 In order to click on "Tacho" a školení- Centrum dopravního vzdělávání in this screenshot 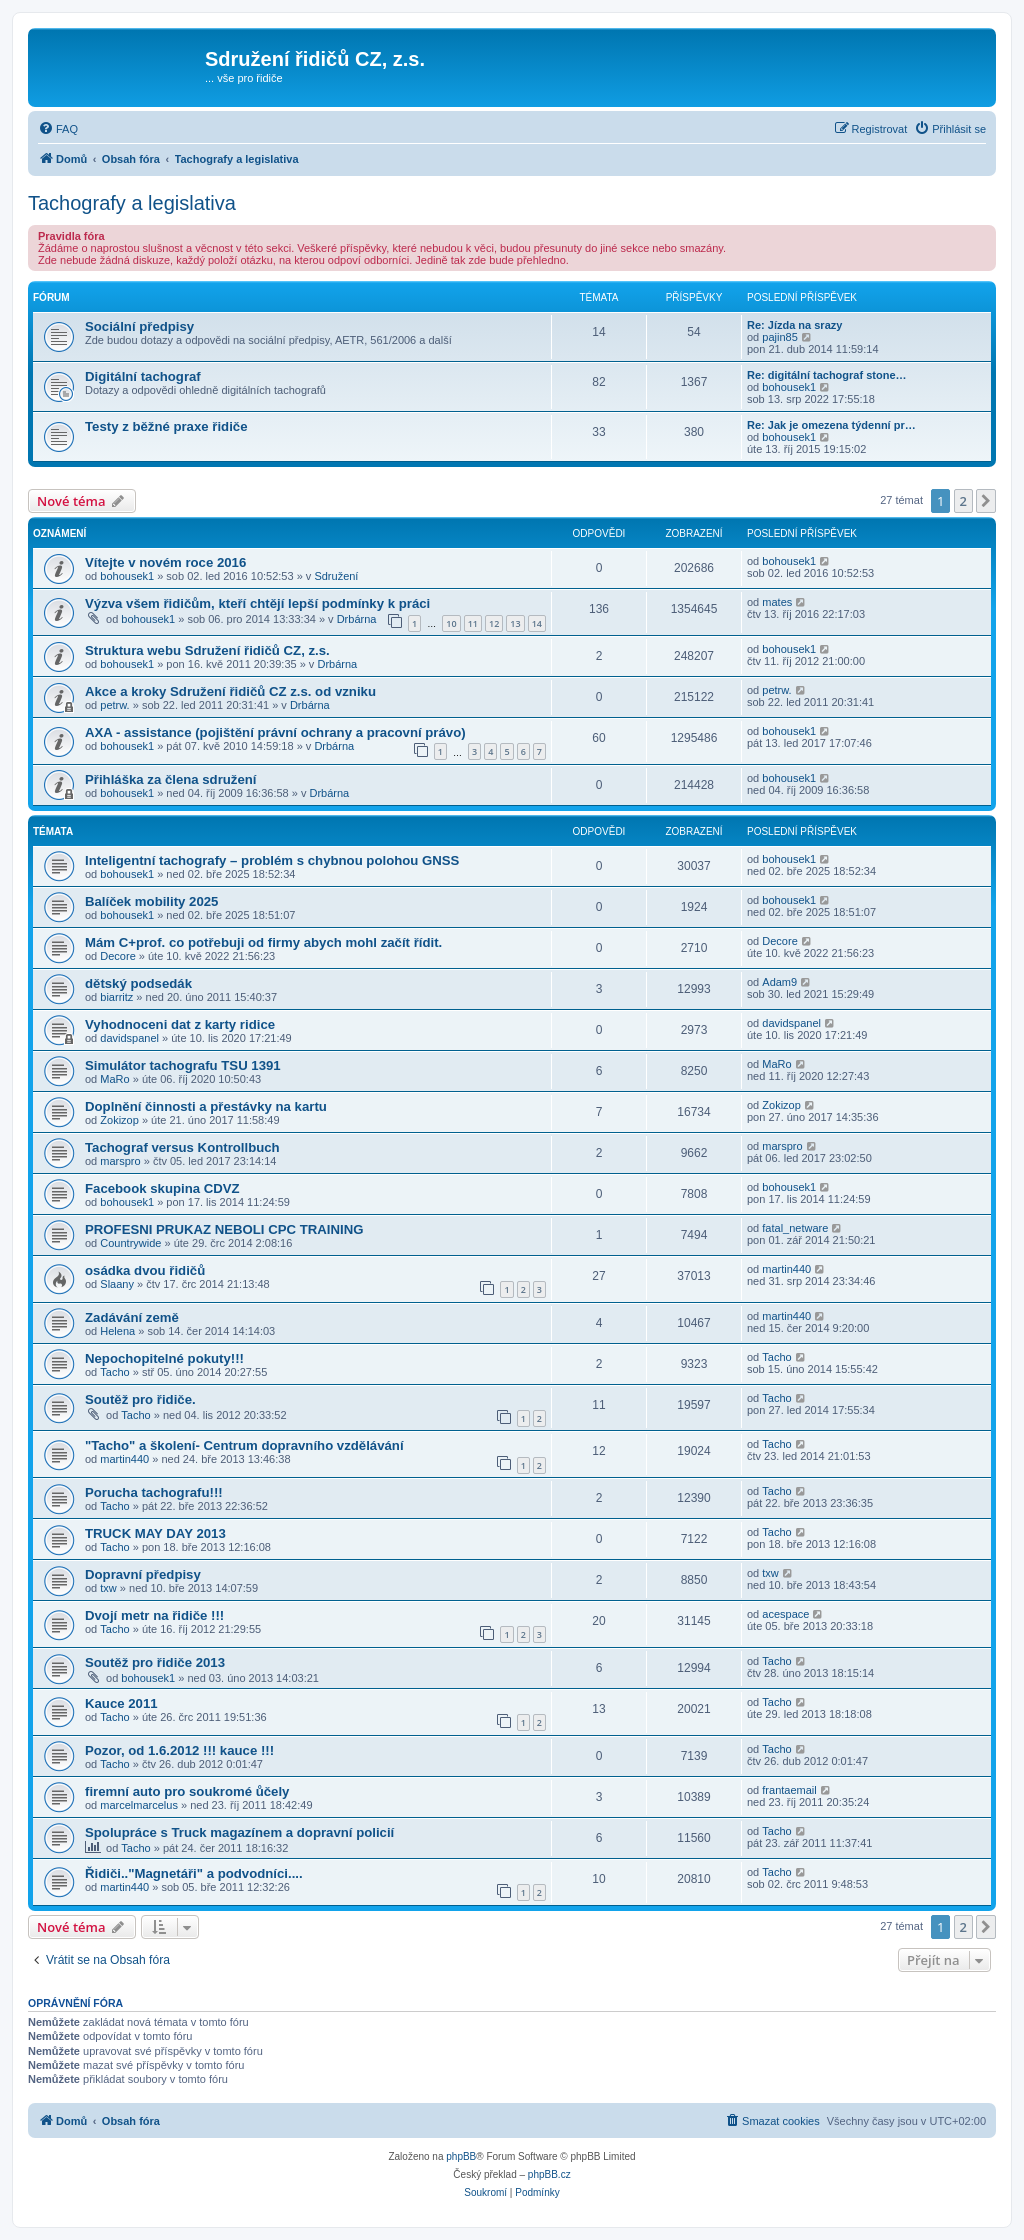, I will do `click(244, 1445)`.